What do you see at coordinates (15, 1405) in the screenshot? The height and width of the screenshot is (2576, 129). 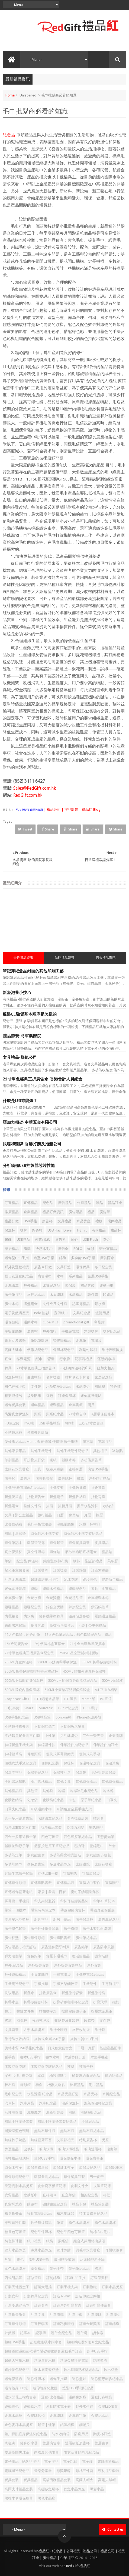 I see `迷你餐具套裝` at bounding box center [15, 1405].